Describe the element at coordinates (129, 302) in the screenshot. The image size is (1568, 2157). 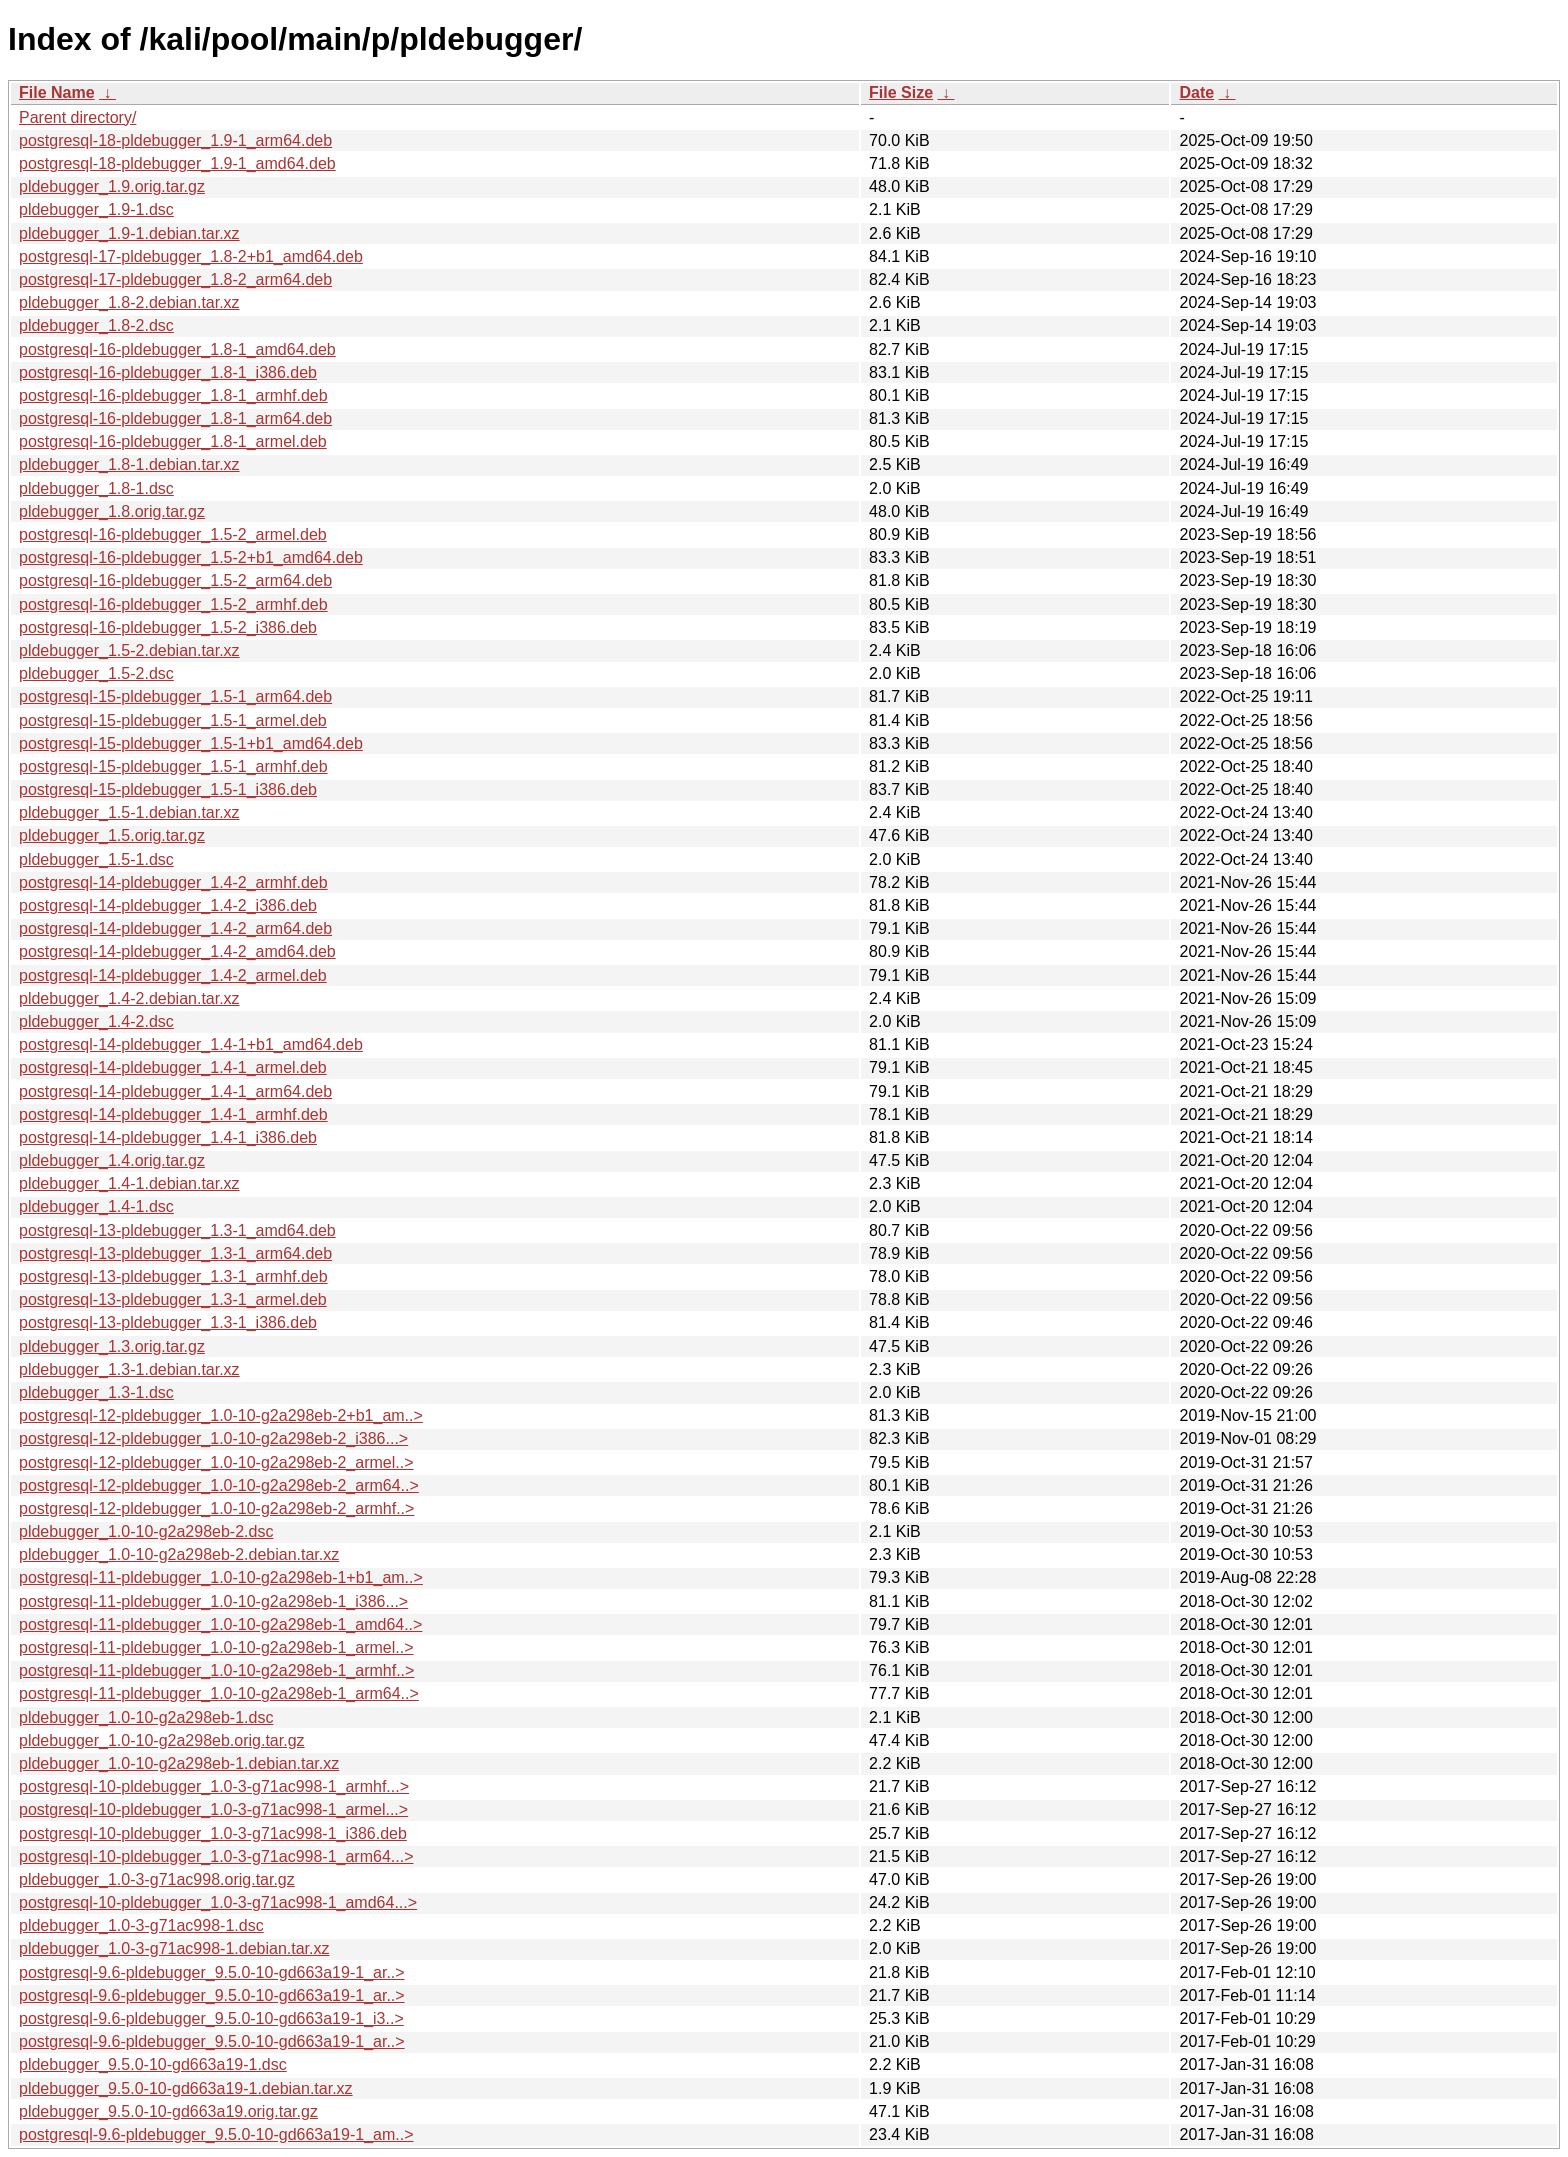
I see `pldebugger_1.8-2.debian.tar.xz` at that location.